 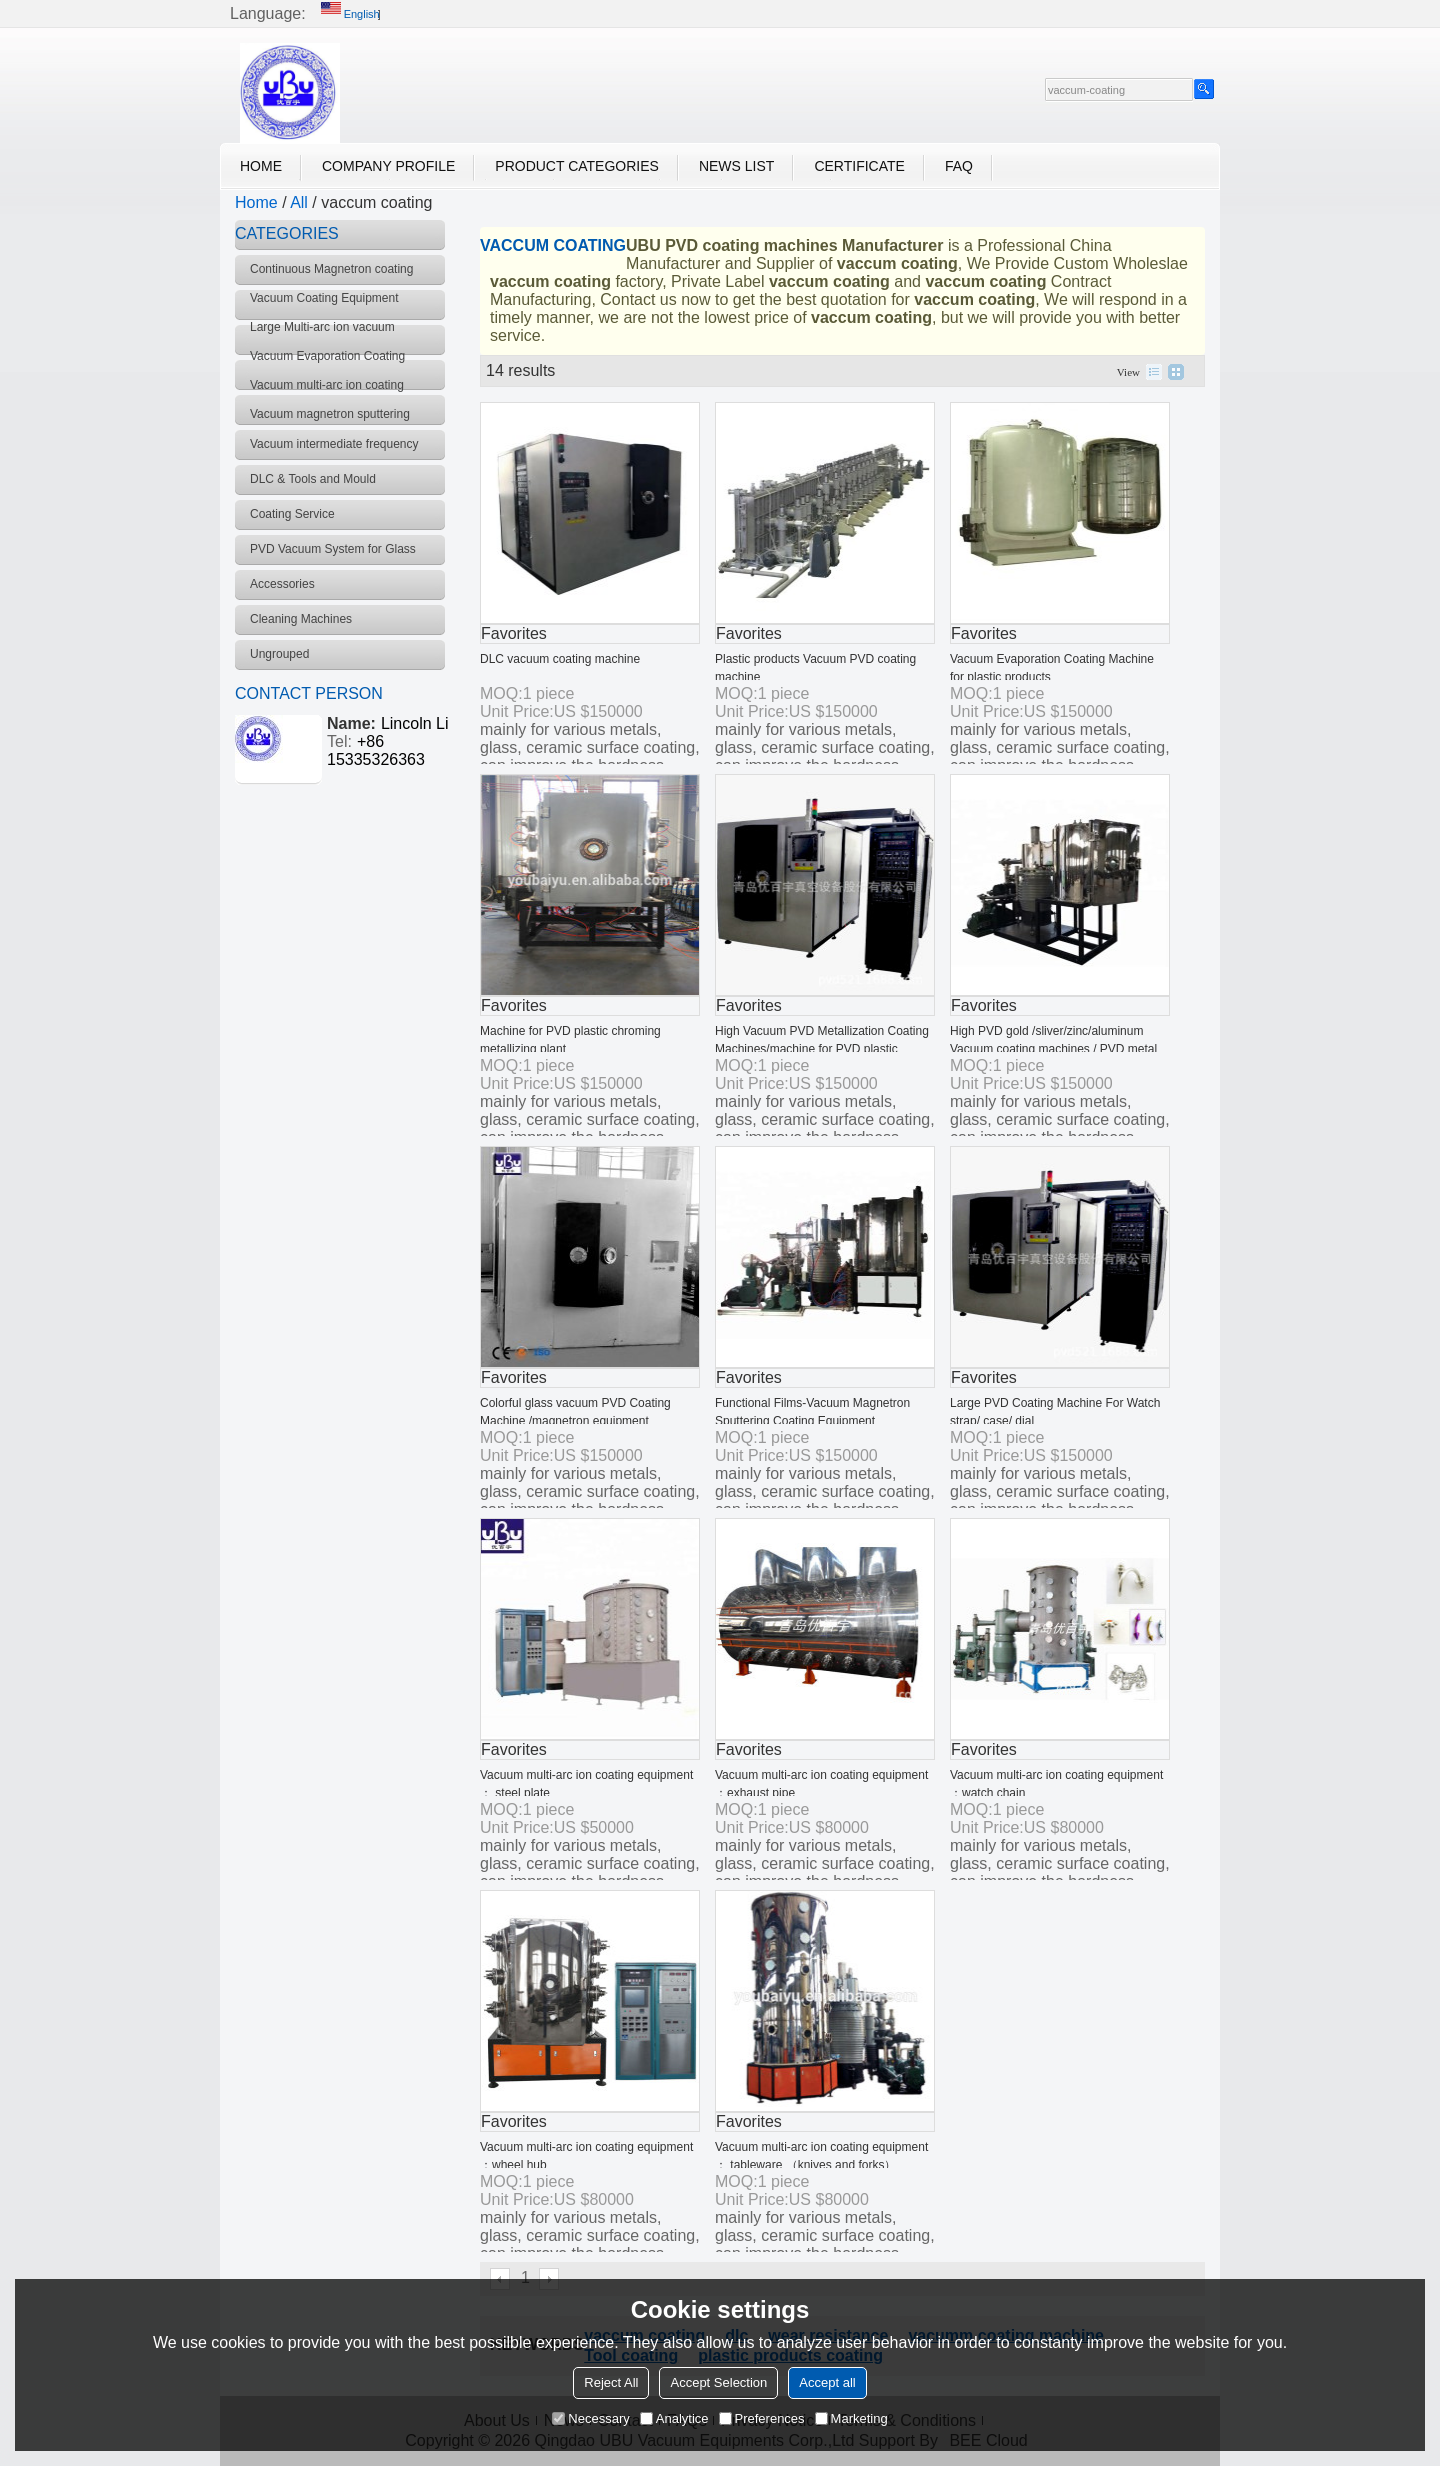 I want to click on Accept all, so click(x=827, y=2382).